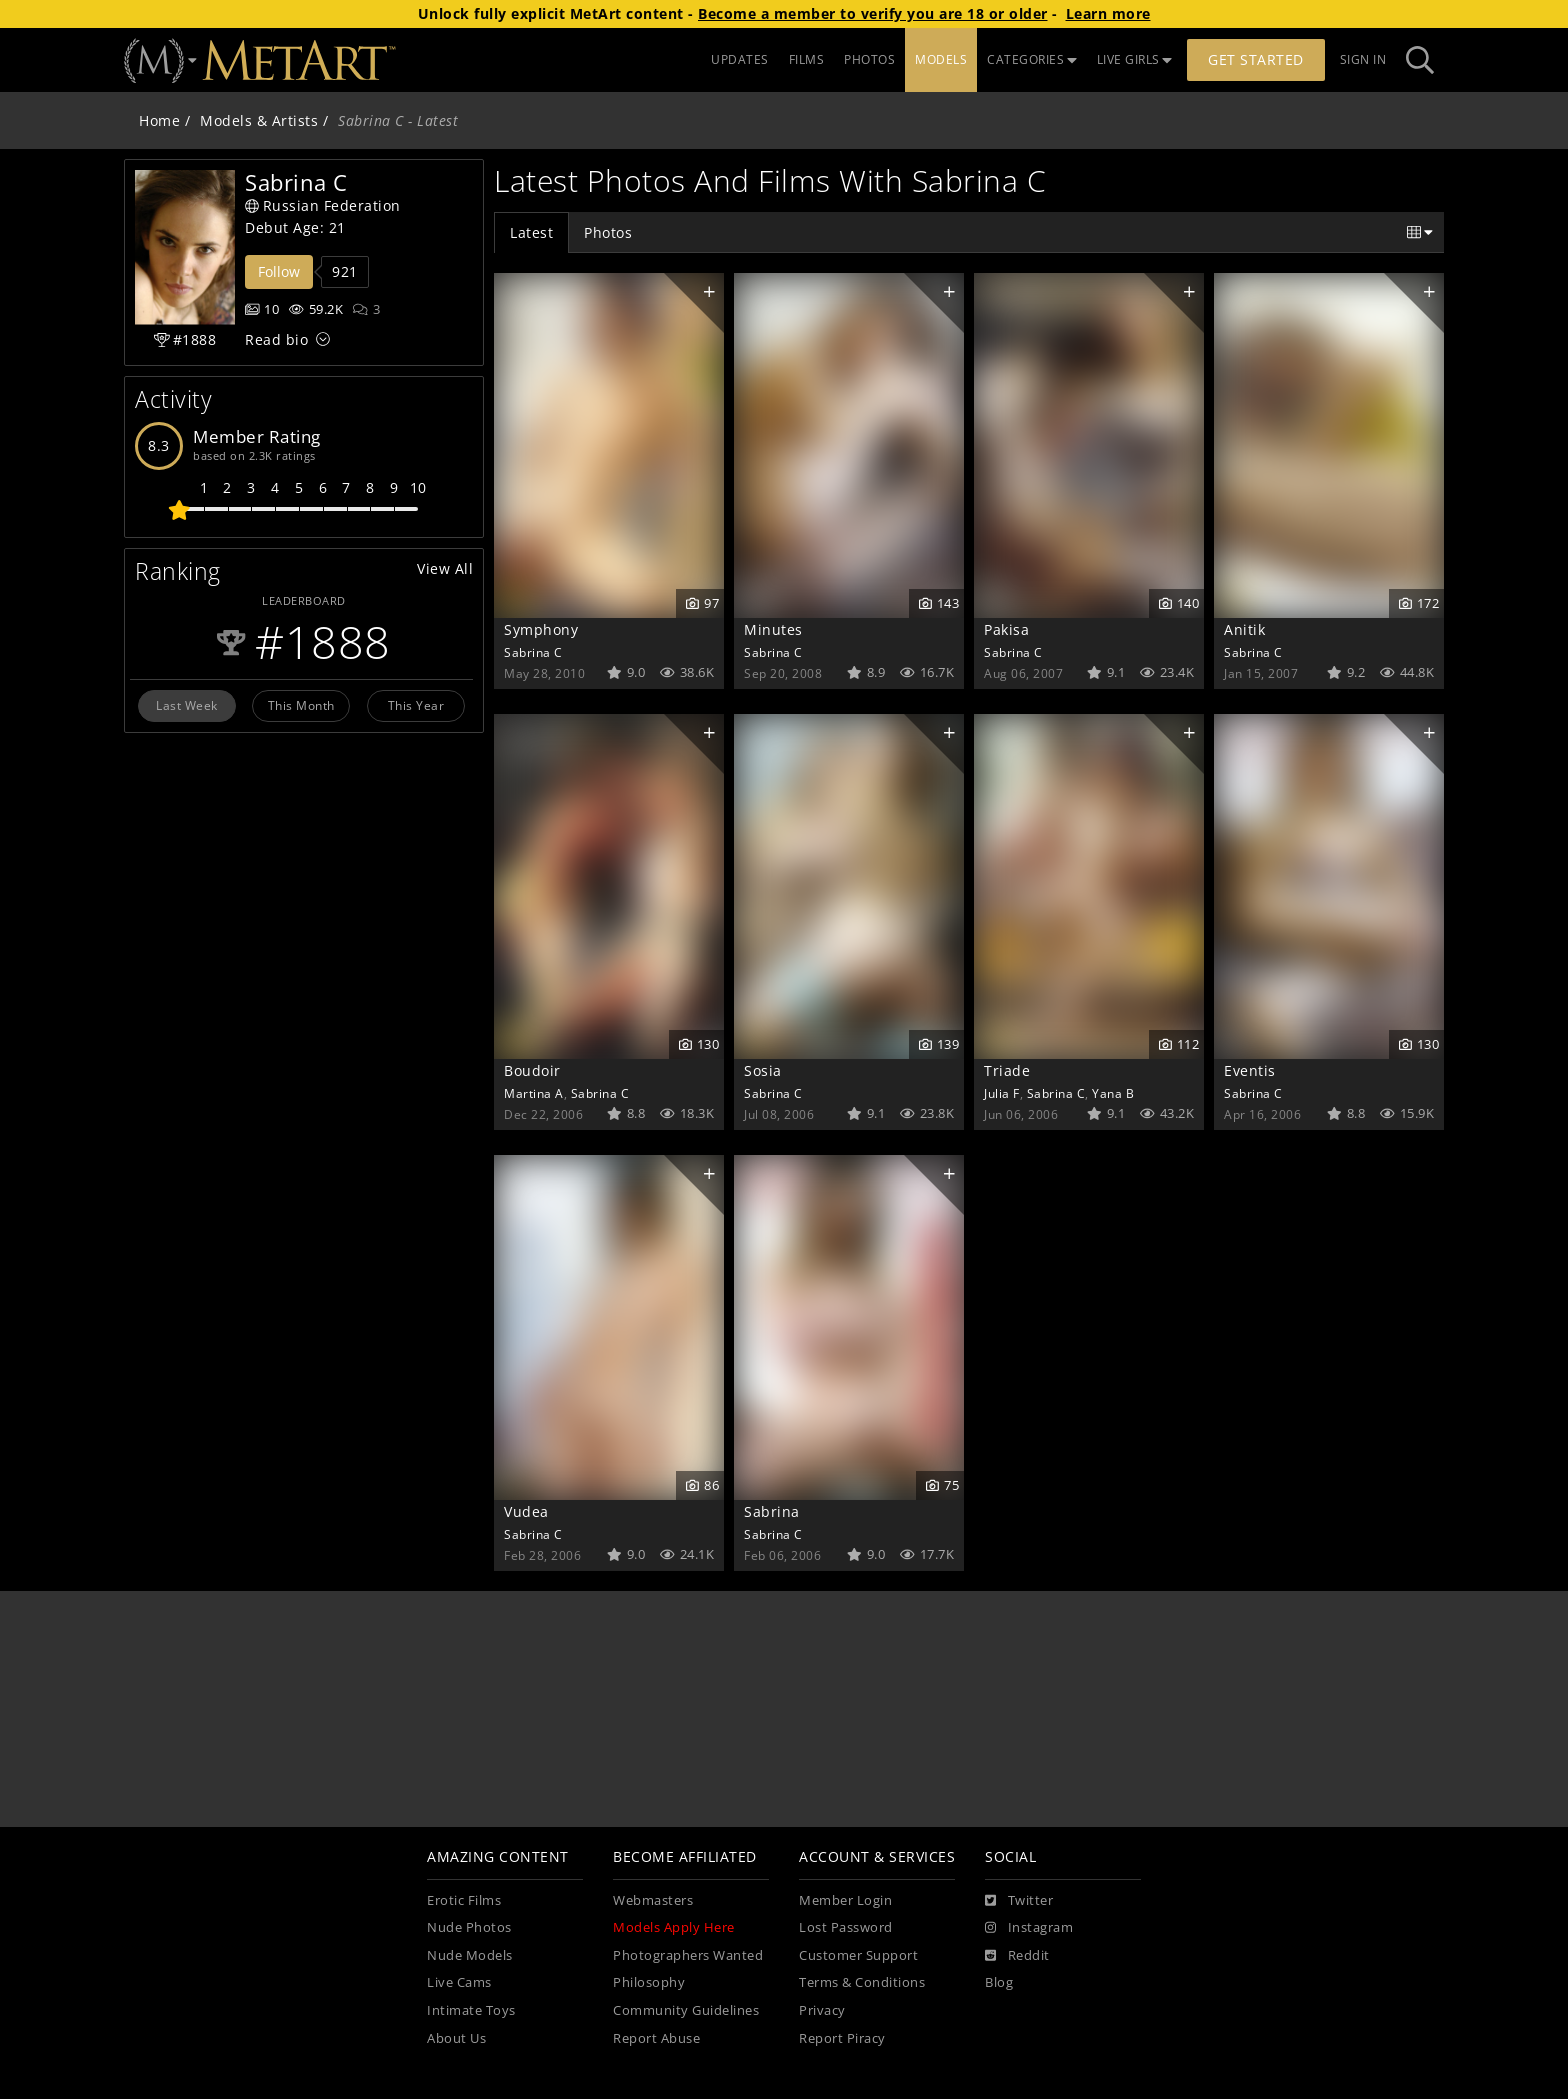 Image resolution: width=1568 pixels, height=2099 pixels. What do you see at coordinates (301, 705) in the screenshot?
I see `This Month` at bounding box center [301, 705].